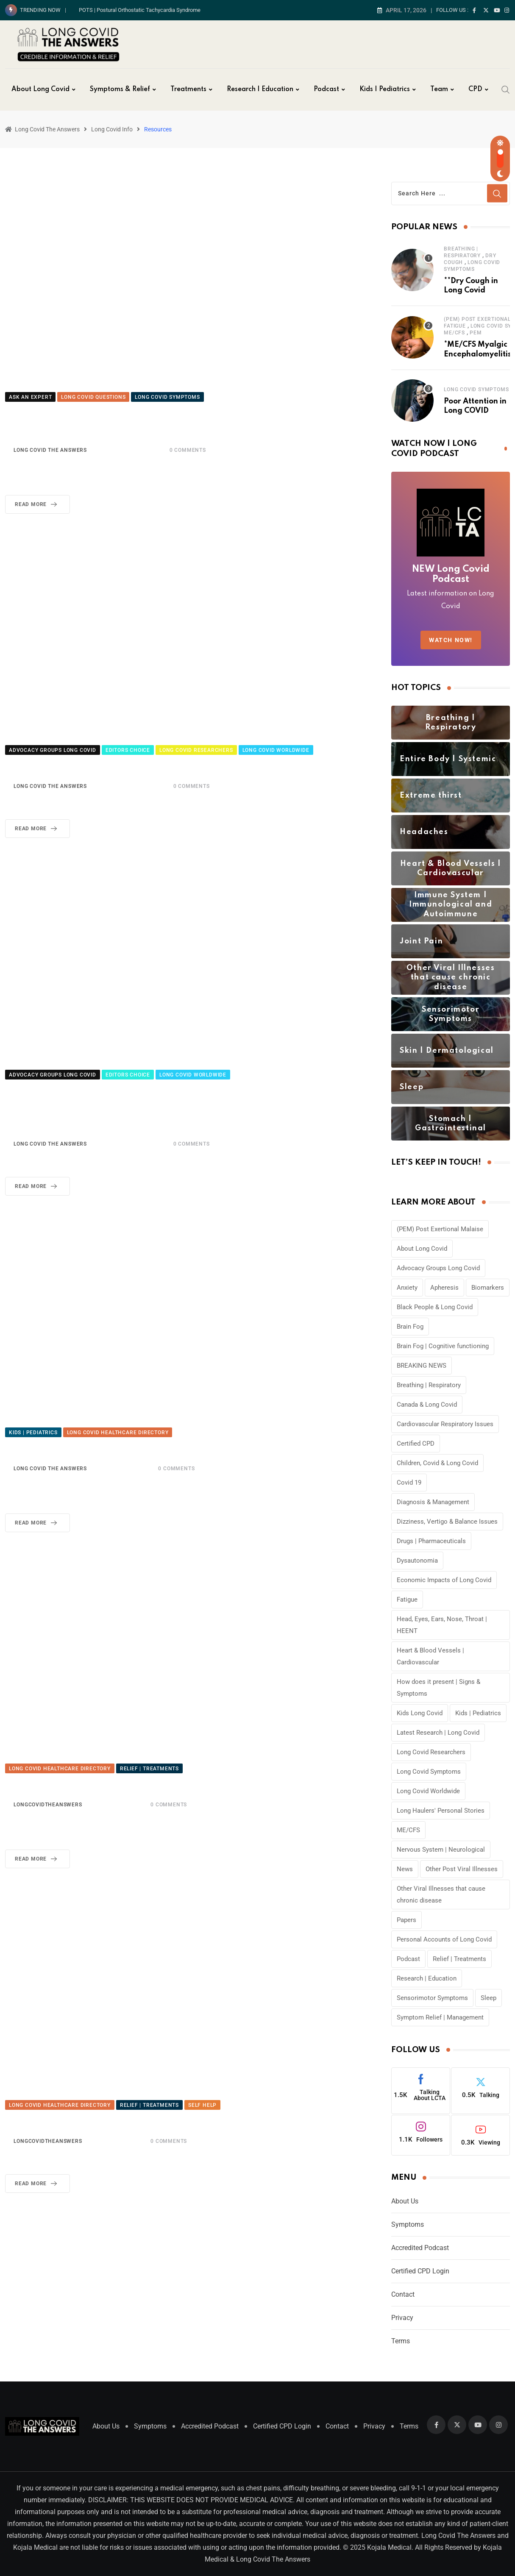  I want to click on Treatments, so click(188, 89).